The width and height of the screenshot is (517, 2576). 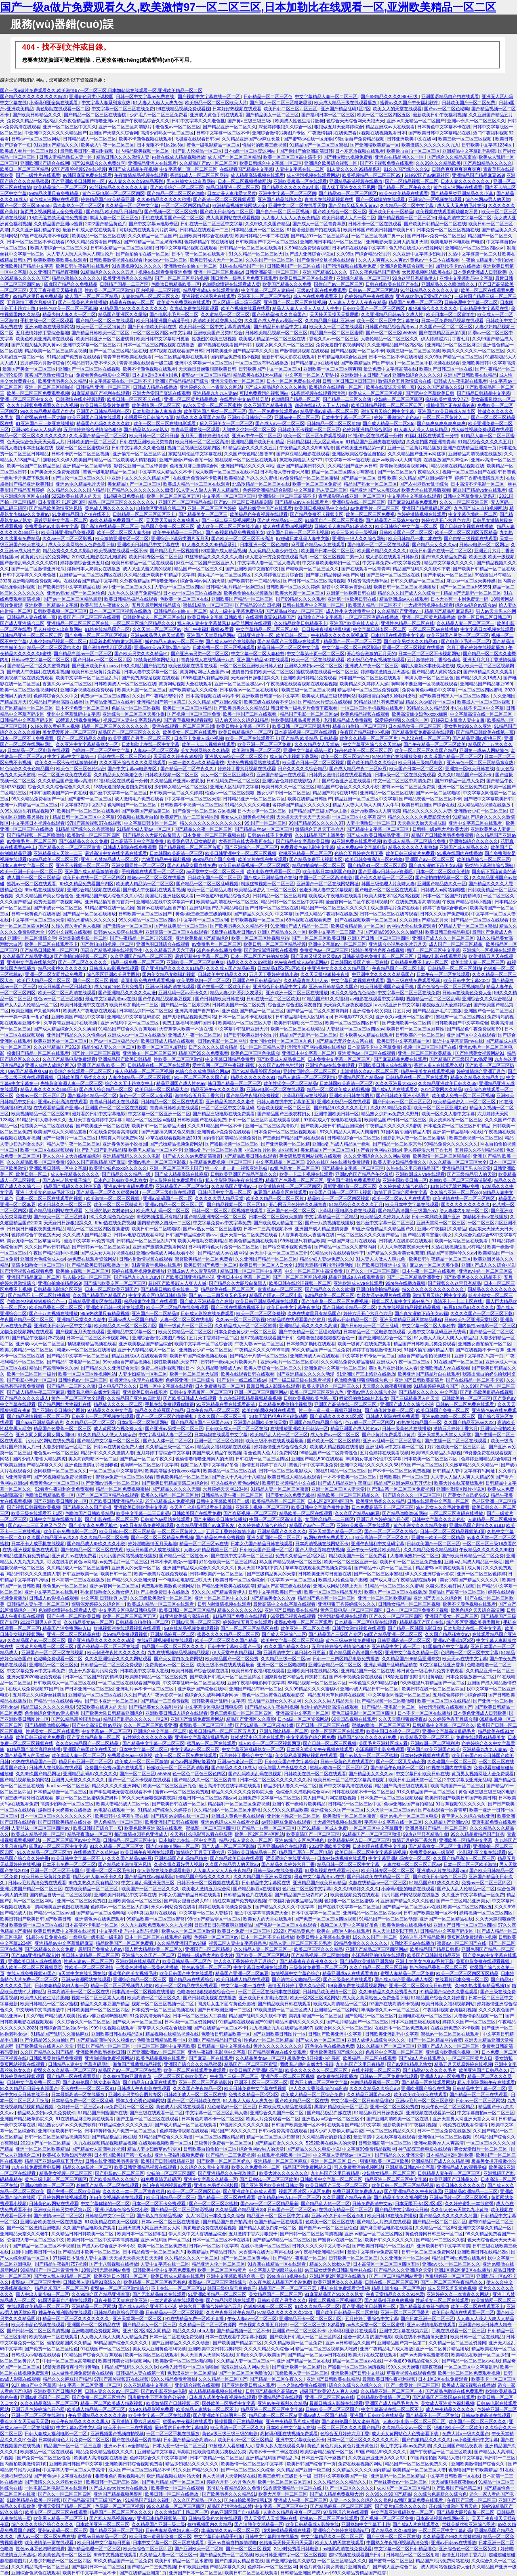 What do you see at coordinates (104, 1537) in the screenshot?
I see `久久久精品一区二区免费` at bounding box center [104, 1537].